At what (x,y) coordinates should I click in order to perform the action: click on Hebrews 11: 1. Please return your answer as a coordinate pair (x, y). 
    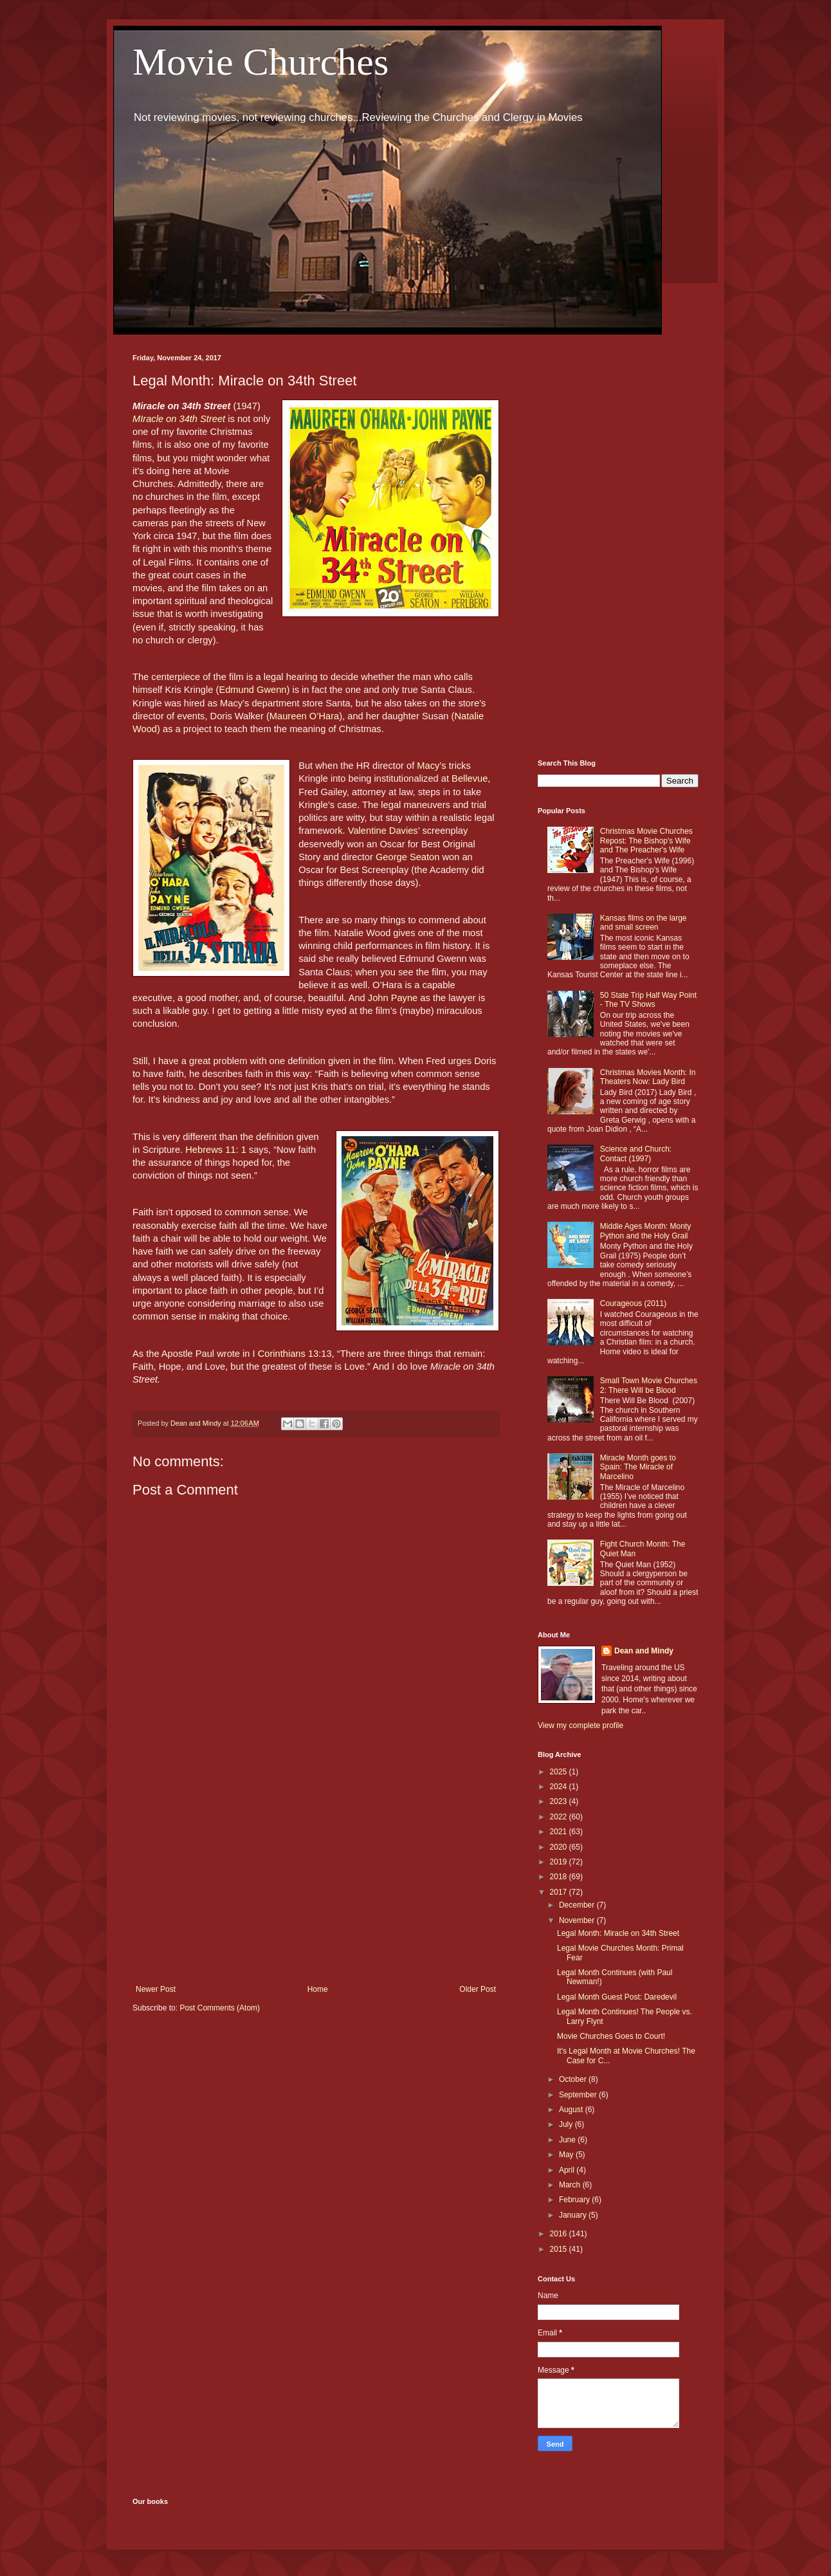
    Looking at the image, I should click on (217, 1150).